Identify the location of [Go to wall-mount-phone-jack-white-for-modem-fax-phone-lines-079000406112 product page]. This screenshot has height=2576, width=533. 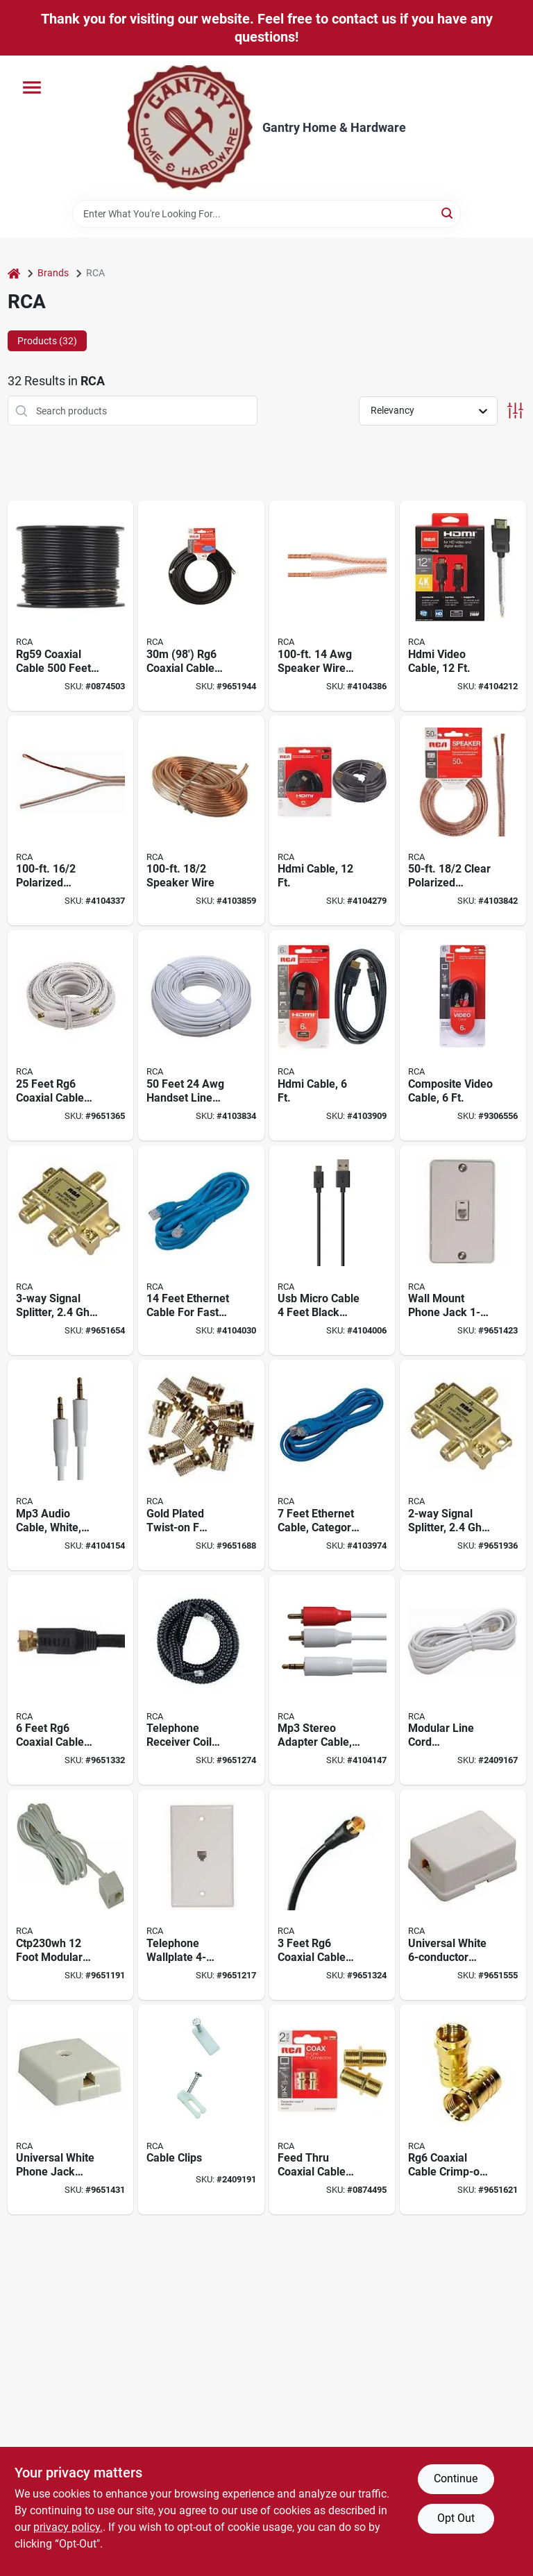
(463, 1250).